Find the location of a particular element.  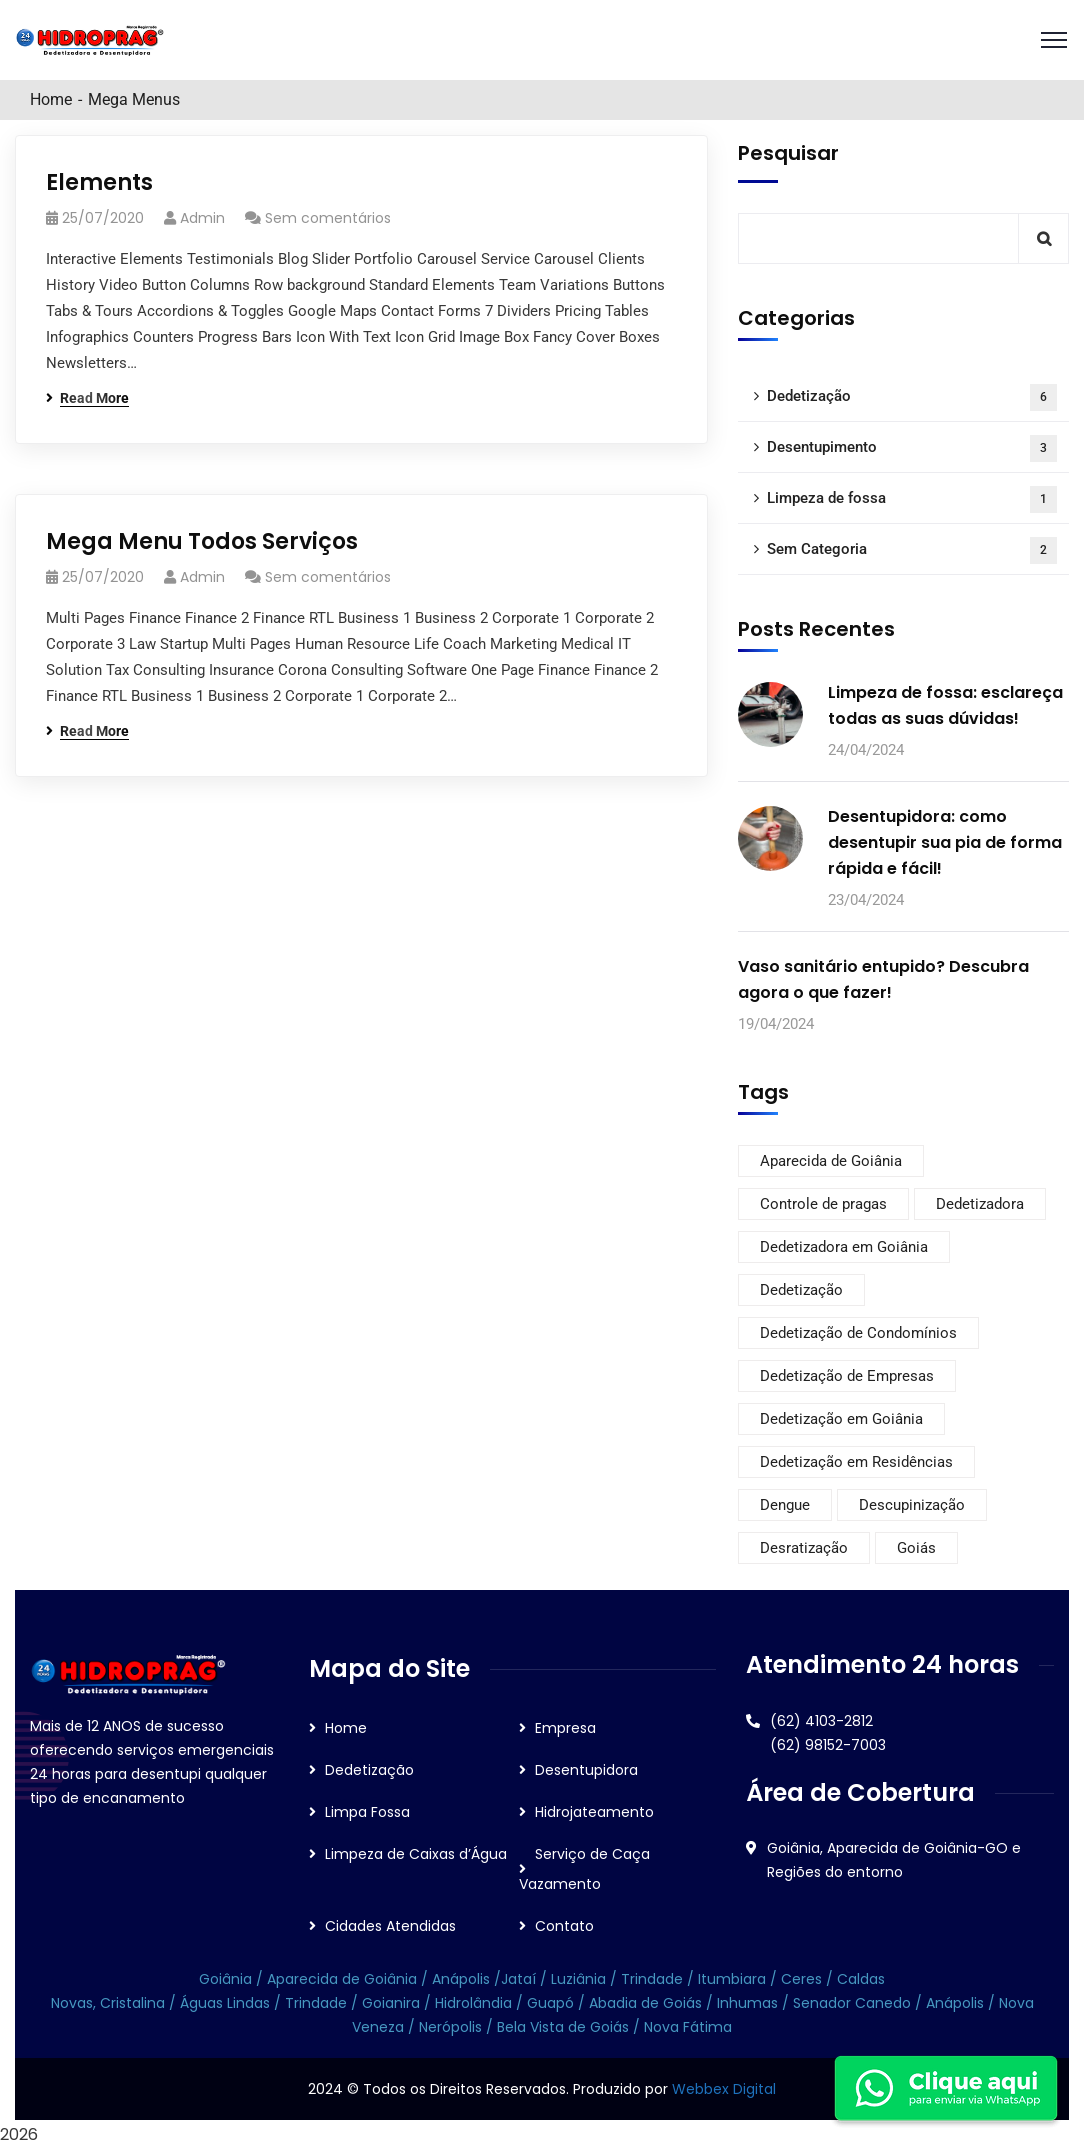

Empresa is located at coordinates (565, 1728).